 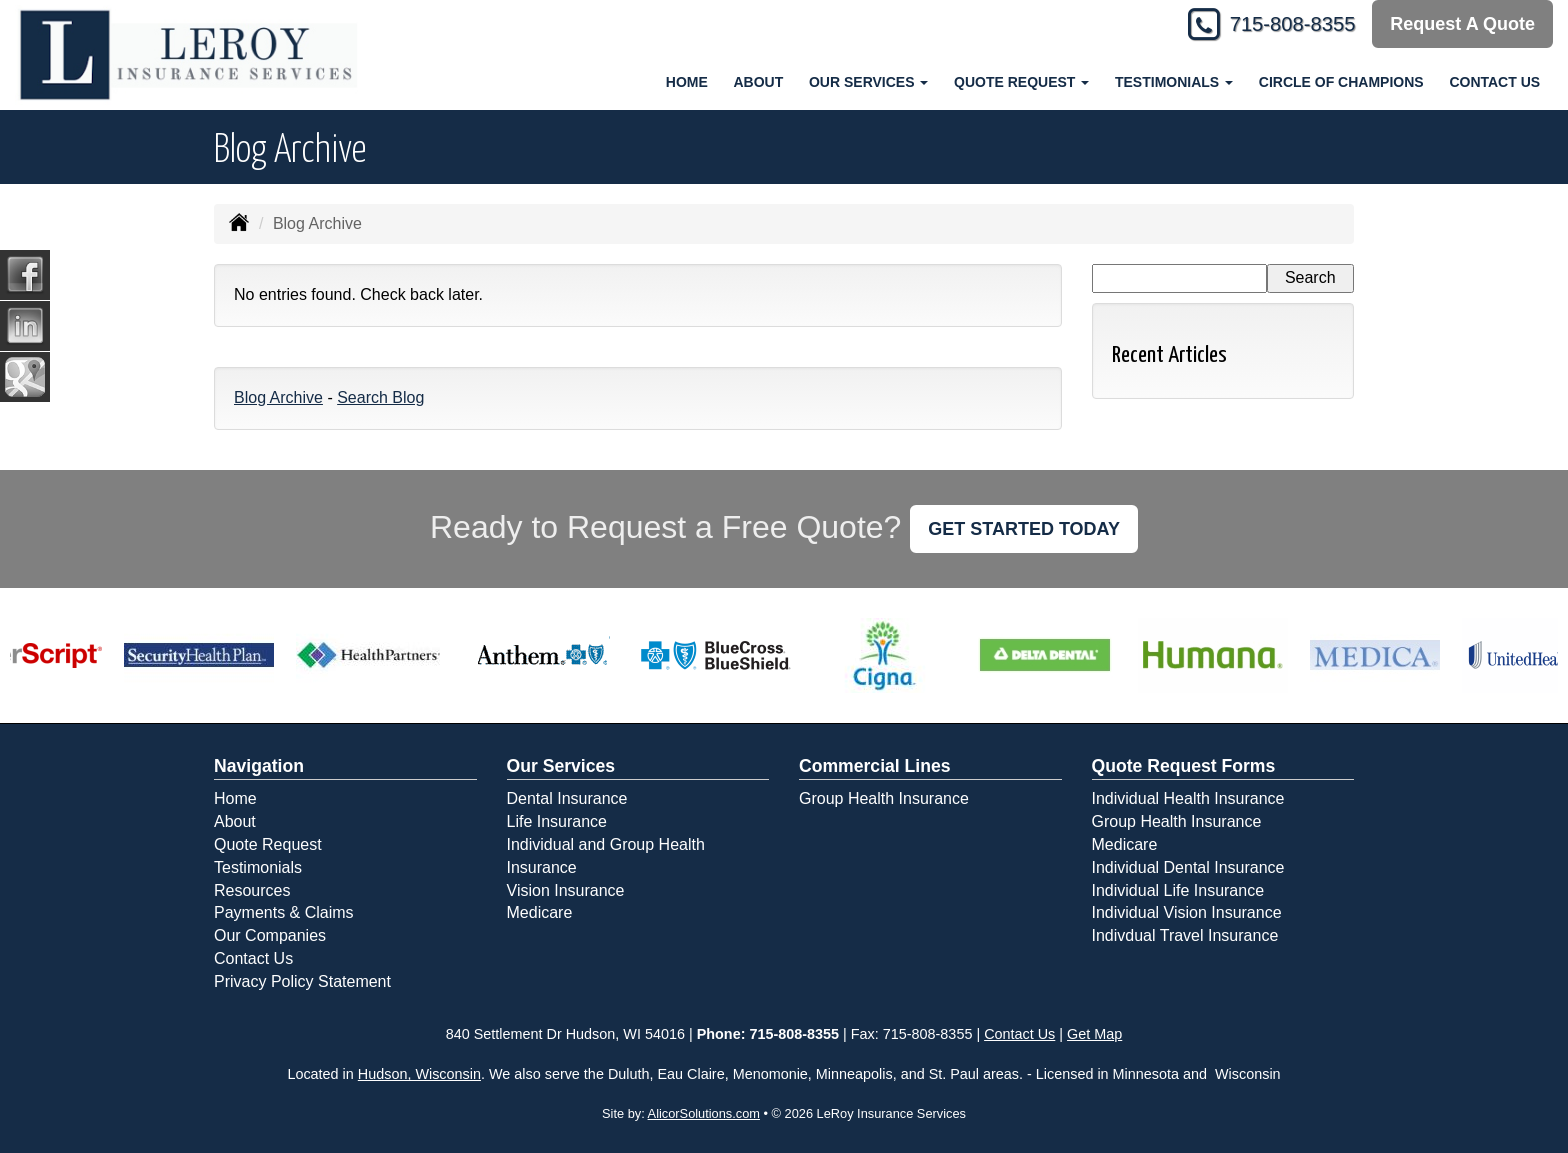 I want to click on Our Services [button], so click(x=868, y=82).